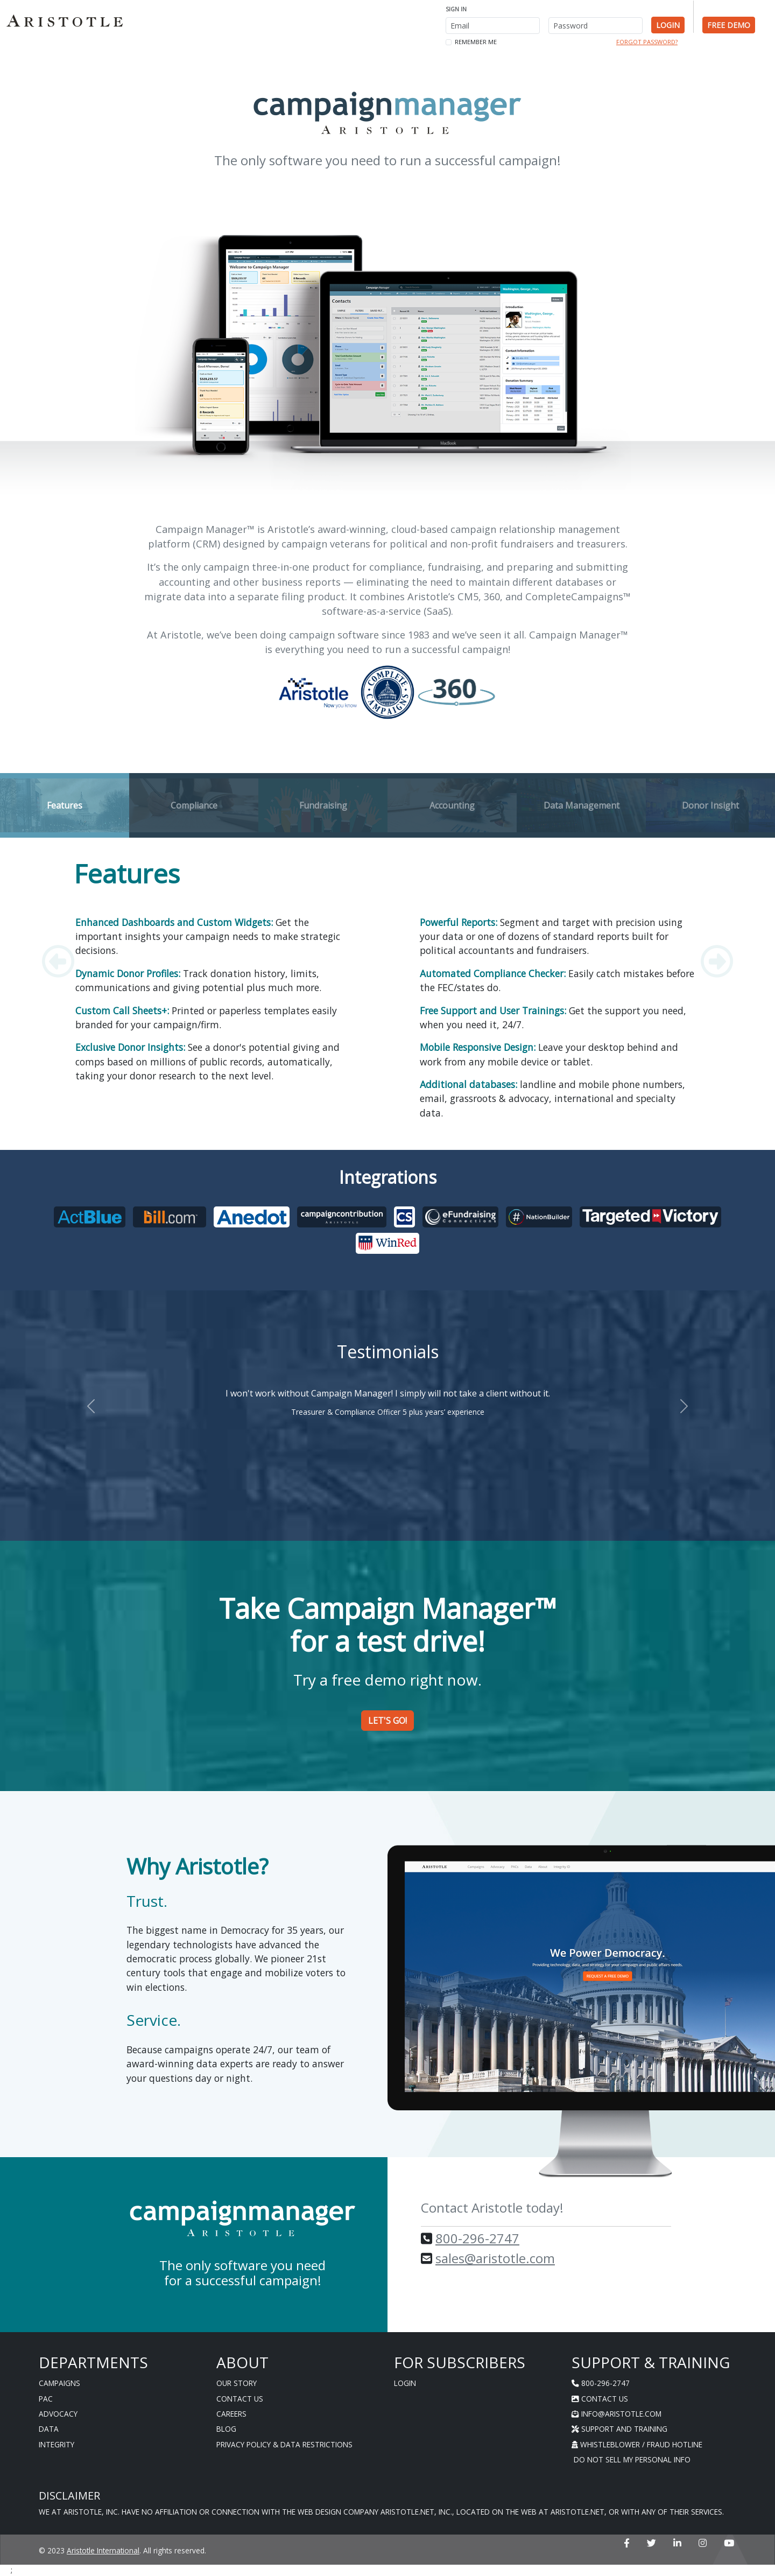  I want to click on Support And Training, so click(619, 2429).